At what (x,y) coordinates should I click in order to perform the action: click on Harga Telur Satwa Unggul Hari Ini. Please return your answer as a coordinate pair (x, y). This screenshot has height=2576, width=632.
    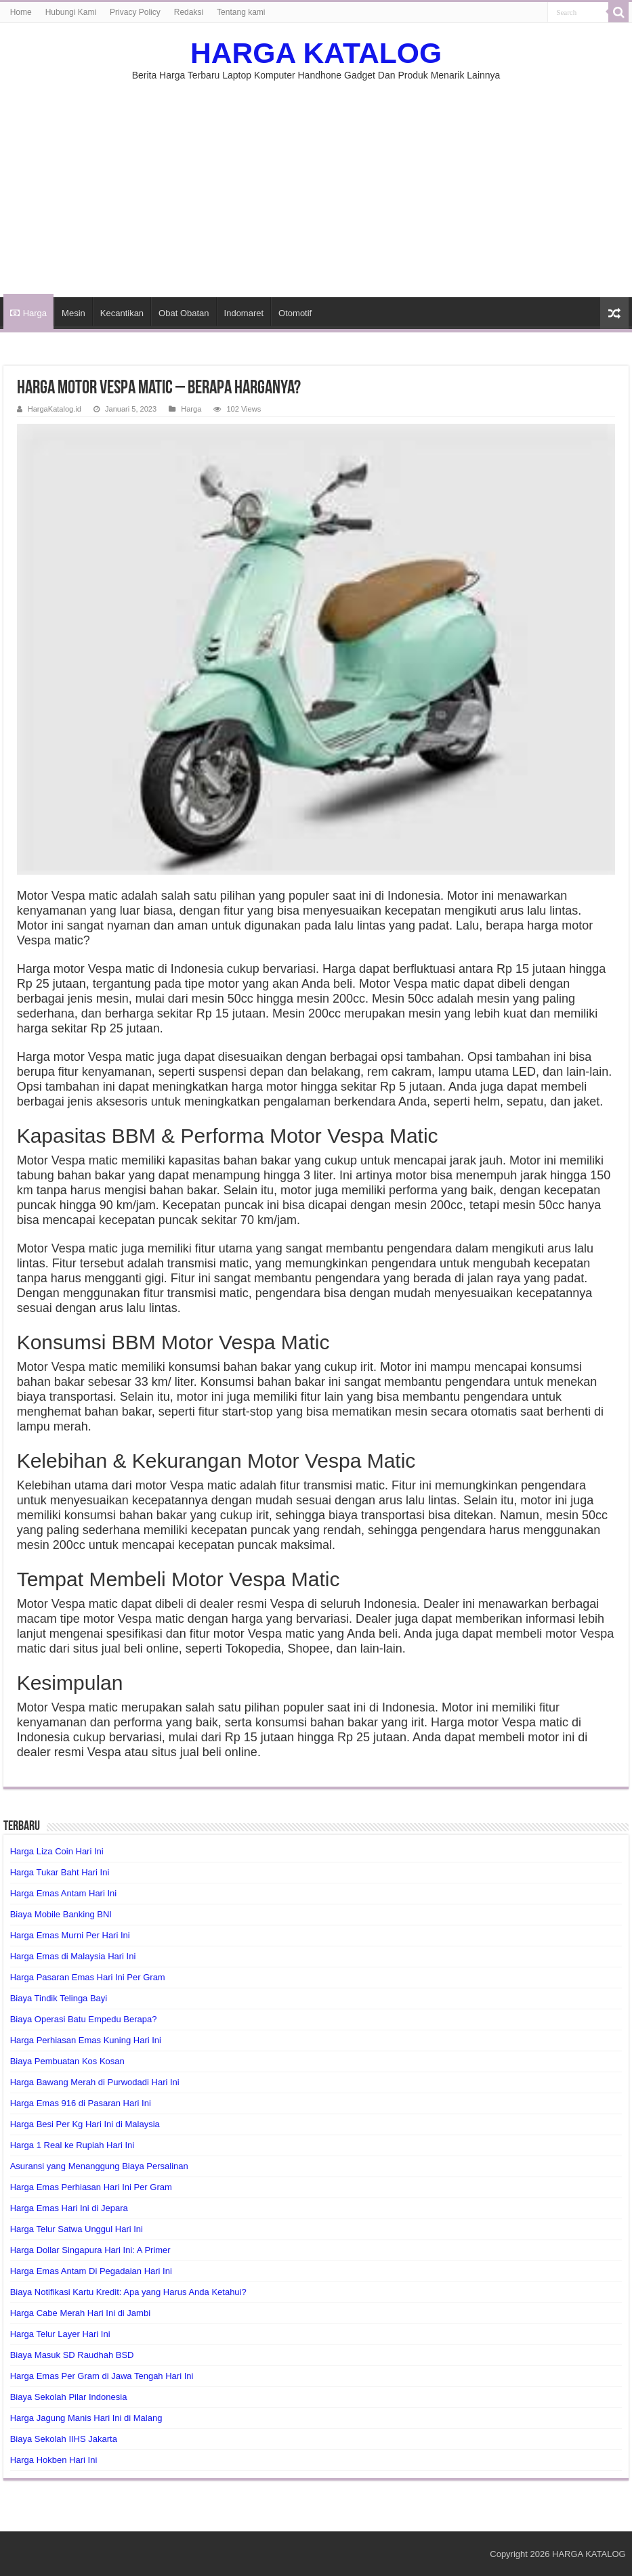
    Looking at the image, I should click on (76, 2229).